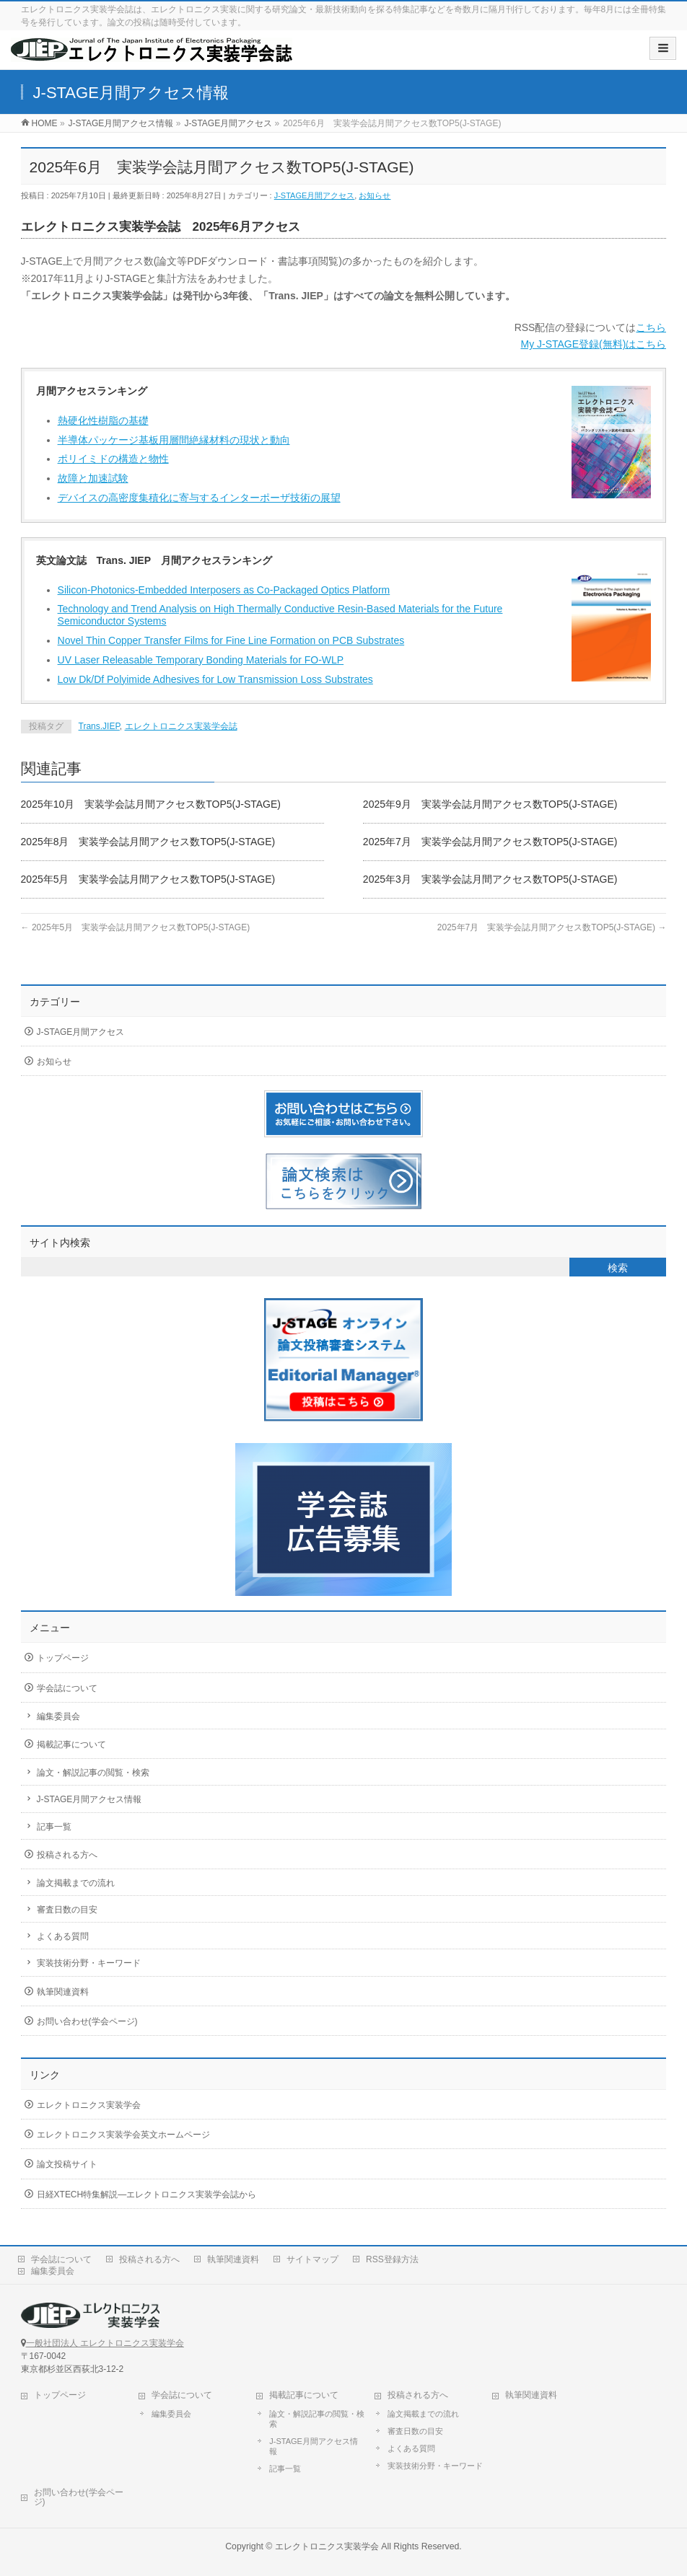 Image resolution: width=687 pixels, height=2576 pixels. What do you see at coordinates (312, 2259) in the screenshot?
I see `サイトマップ` at bounding box center [312, 2259].